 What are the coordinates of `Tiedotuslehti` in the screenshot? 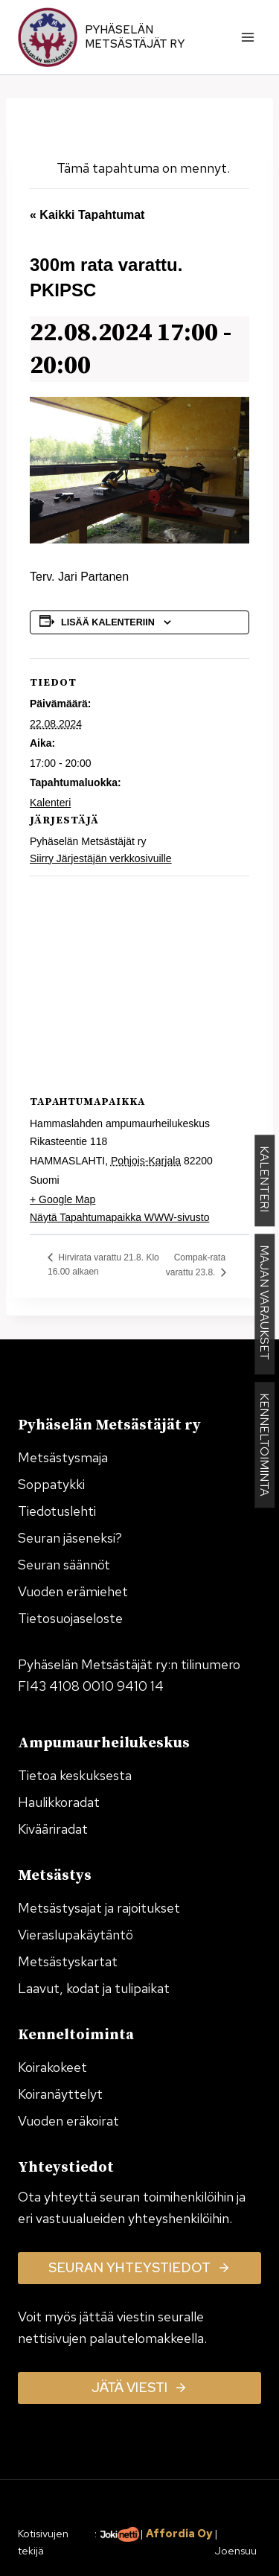 It's located at (57, 1511).